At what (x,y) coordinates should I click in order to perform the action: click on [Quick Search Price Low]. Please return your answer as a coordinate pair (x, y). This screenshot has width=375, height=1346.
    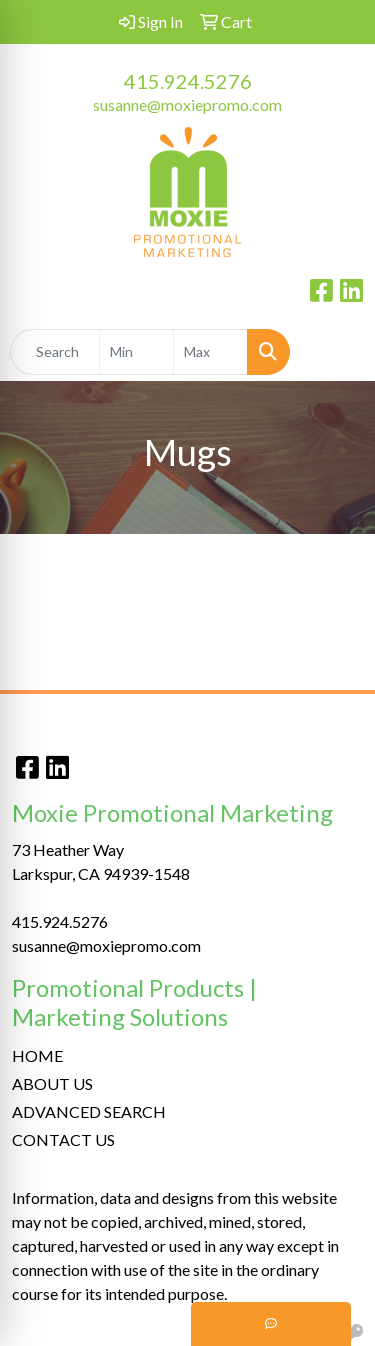
    Looking at the image, I should click on (136, 352).